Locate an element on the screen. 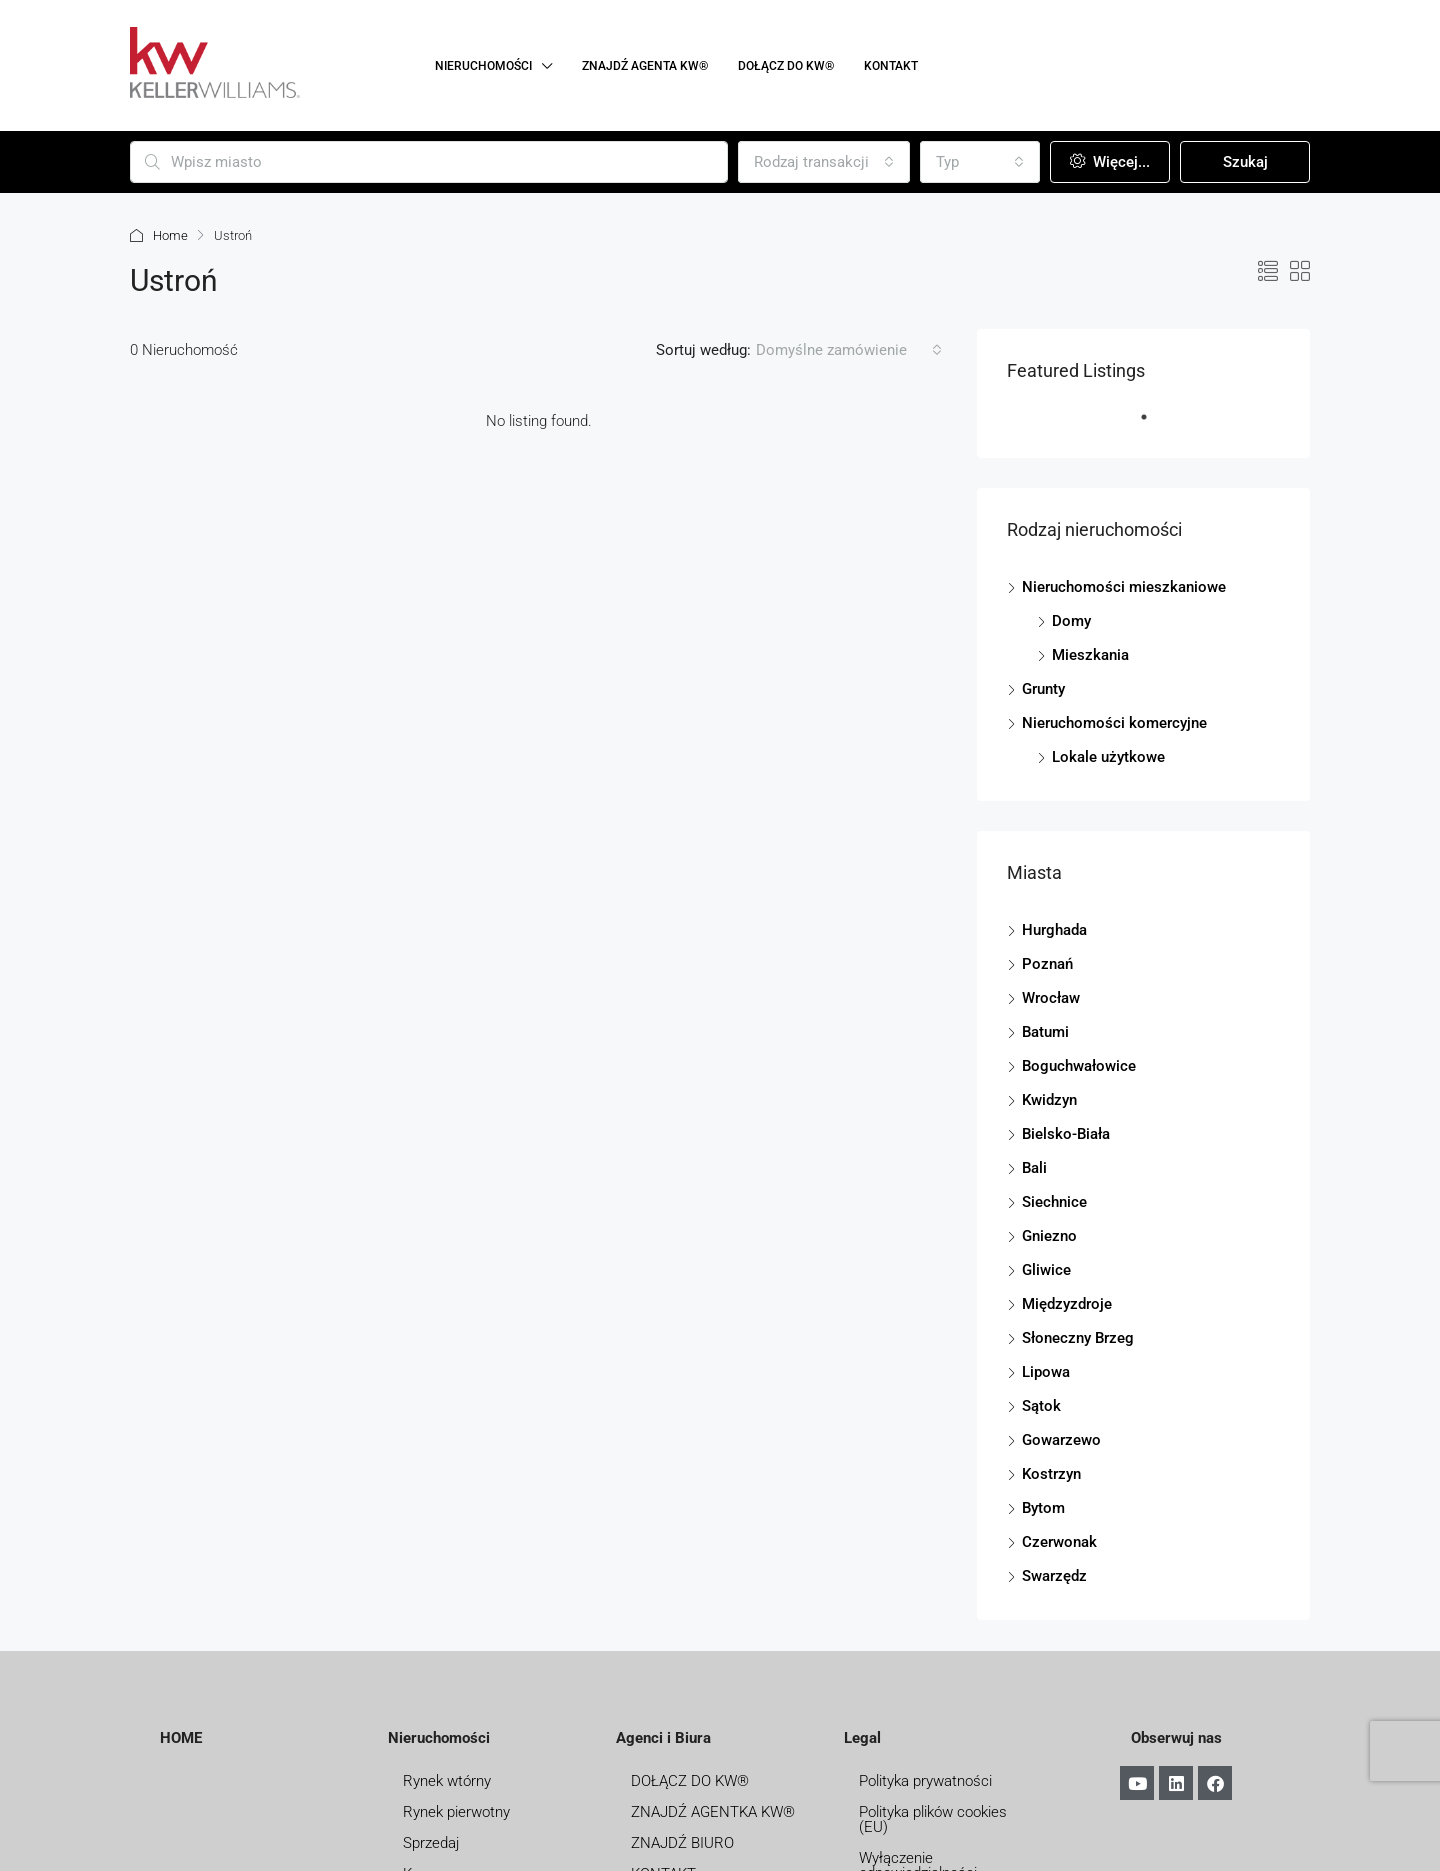 This screenshot has width=1440, height=1871. ZNAJDŹ AGENTA KW® is located at coordinates (645, 66).